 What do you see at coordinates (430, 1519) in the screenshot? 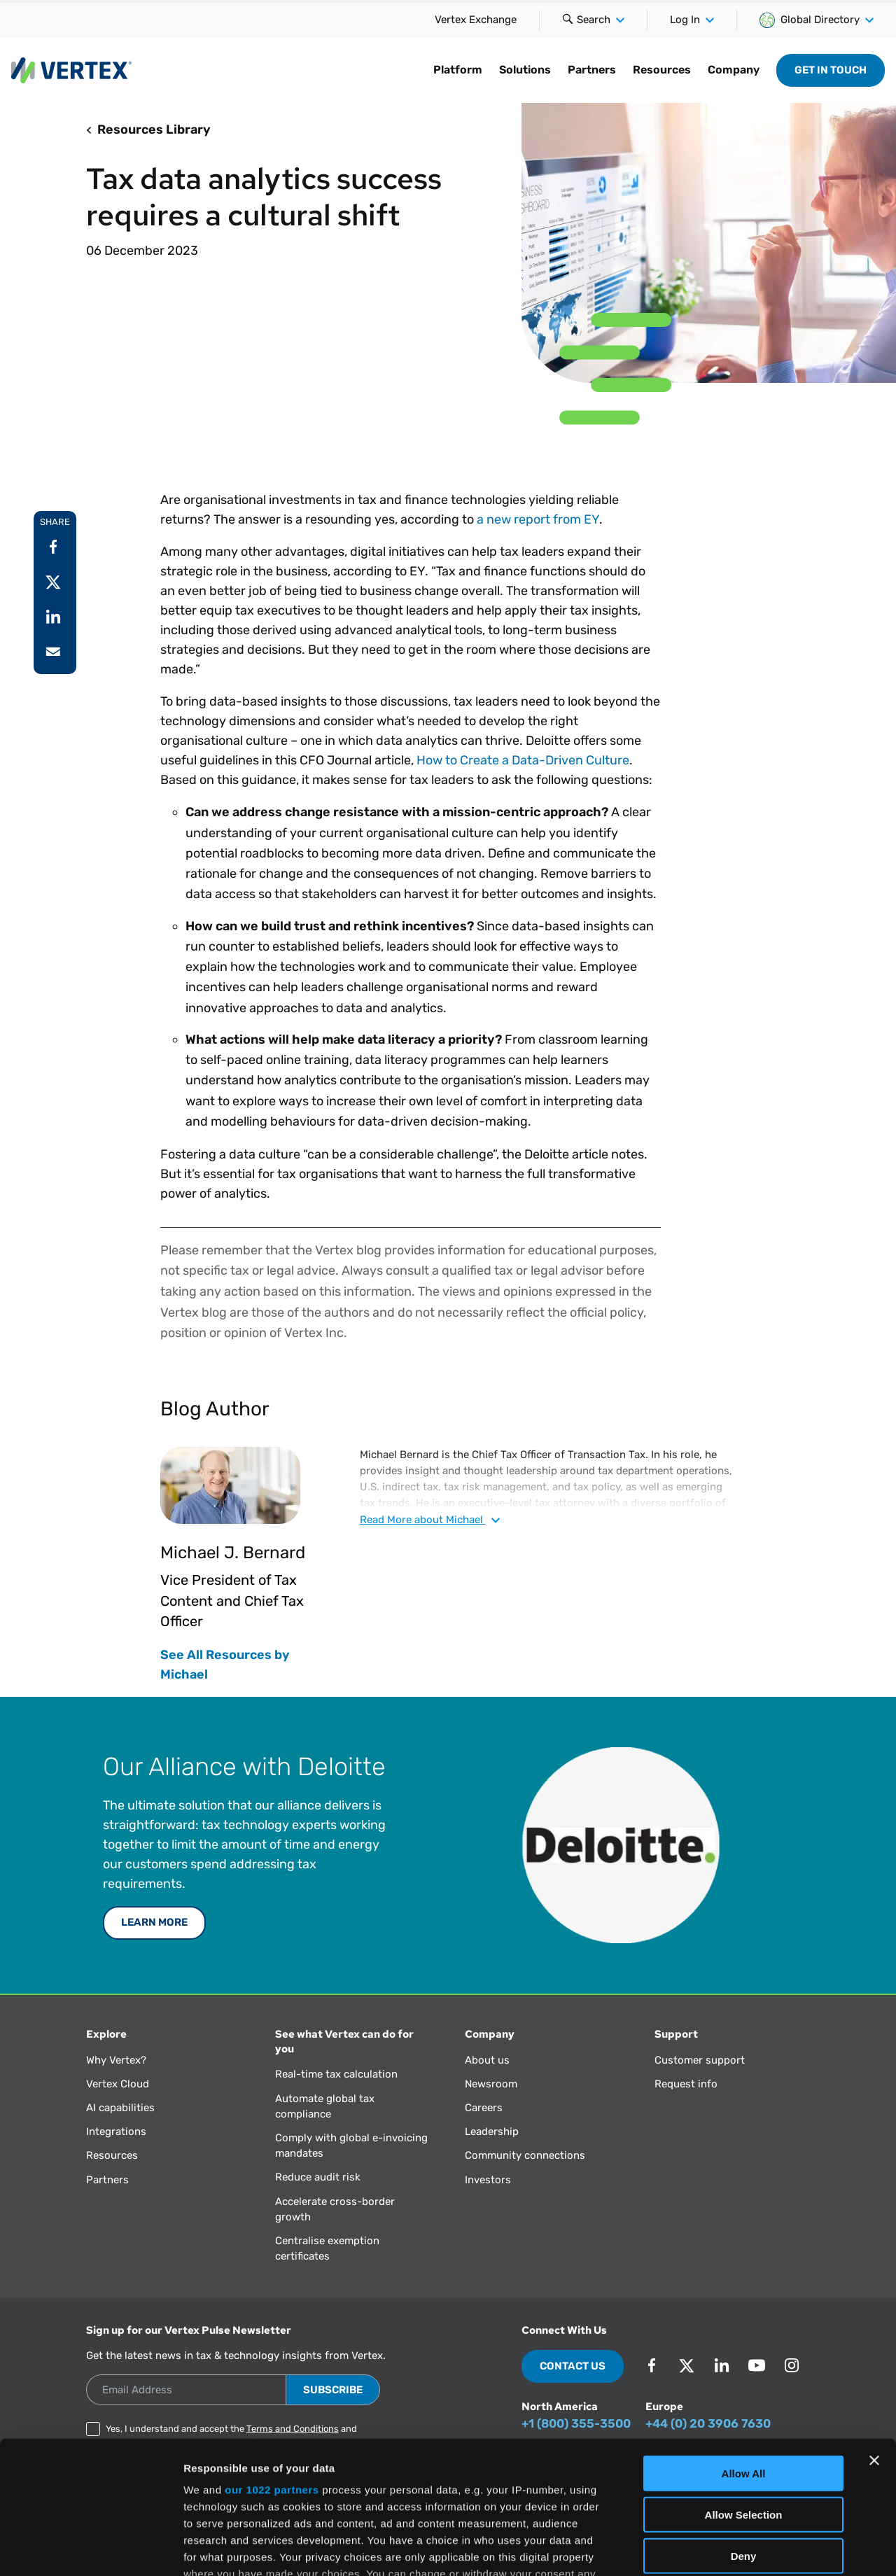
I see `Read about Michael` at bounding box center [430, 1519].